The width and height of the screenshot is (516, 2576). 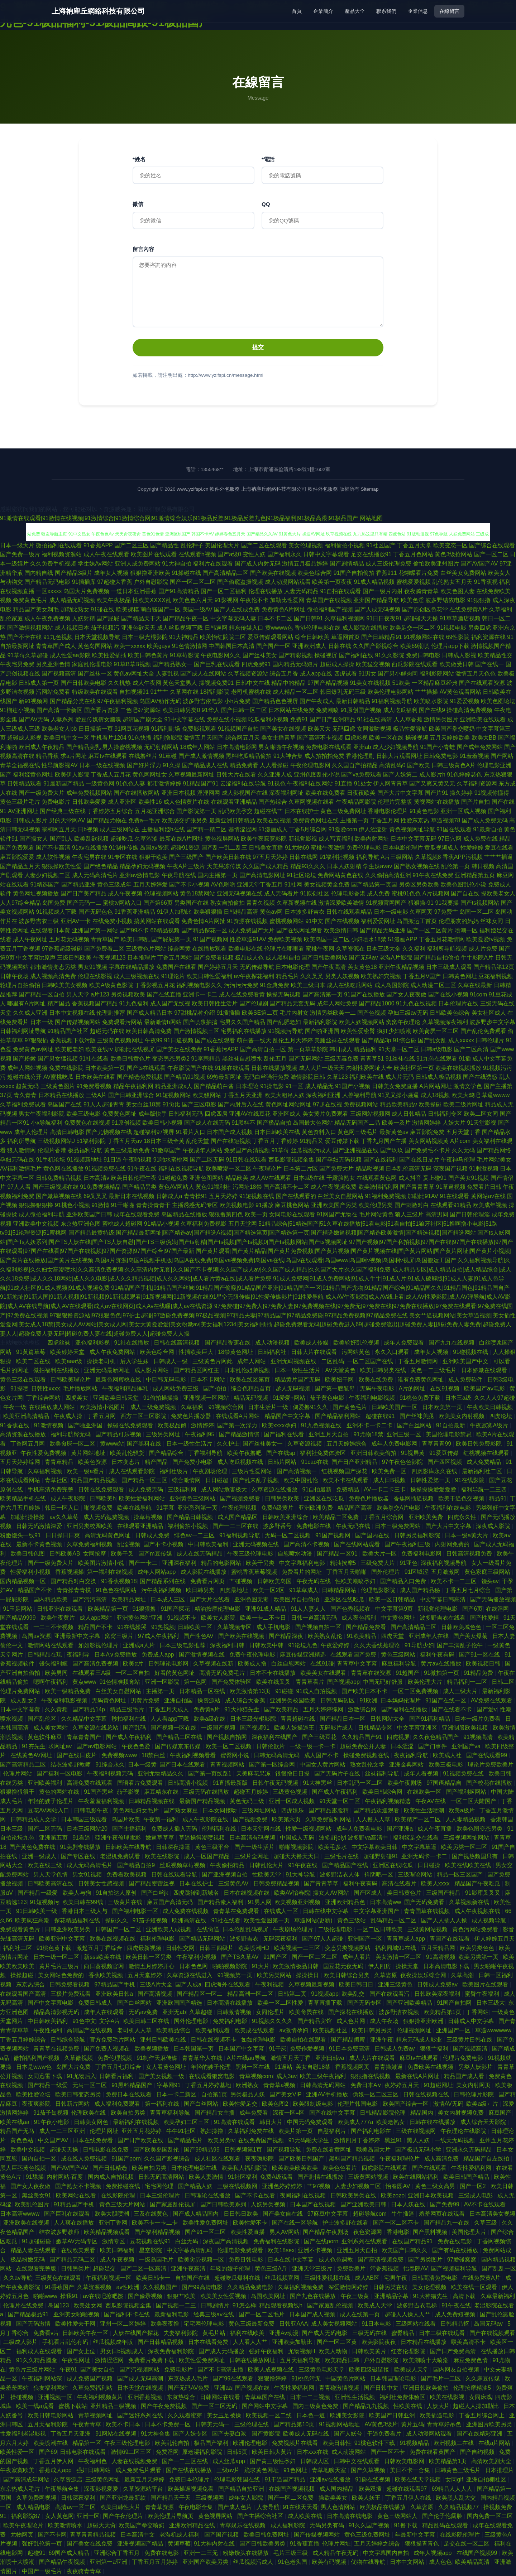 What do you see at coordinates (400, 1829) in the screenshot?
I see `国产亚洲a` at bounding box center [400, 1829].